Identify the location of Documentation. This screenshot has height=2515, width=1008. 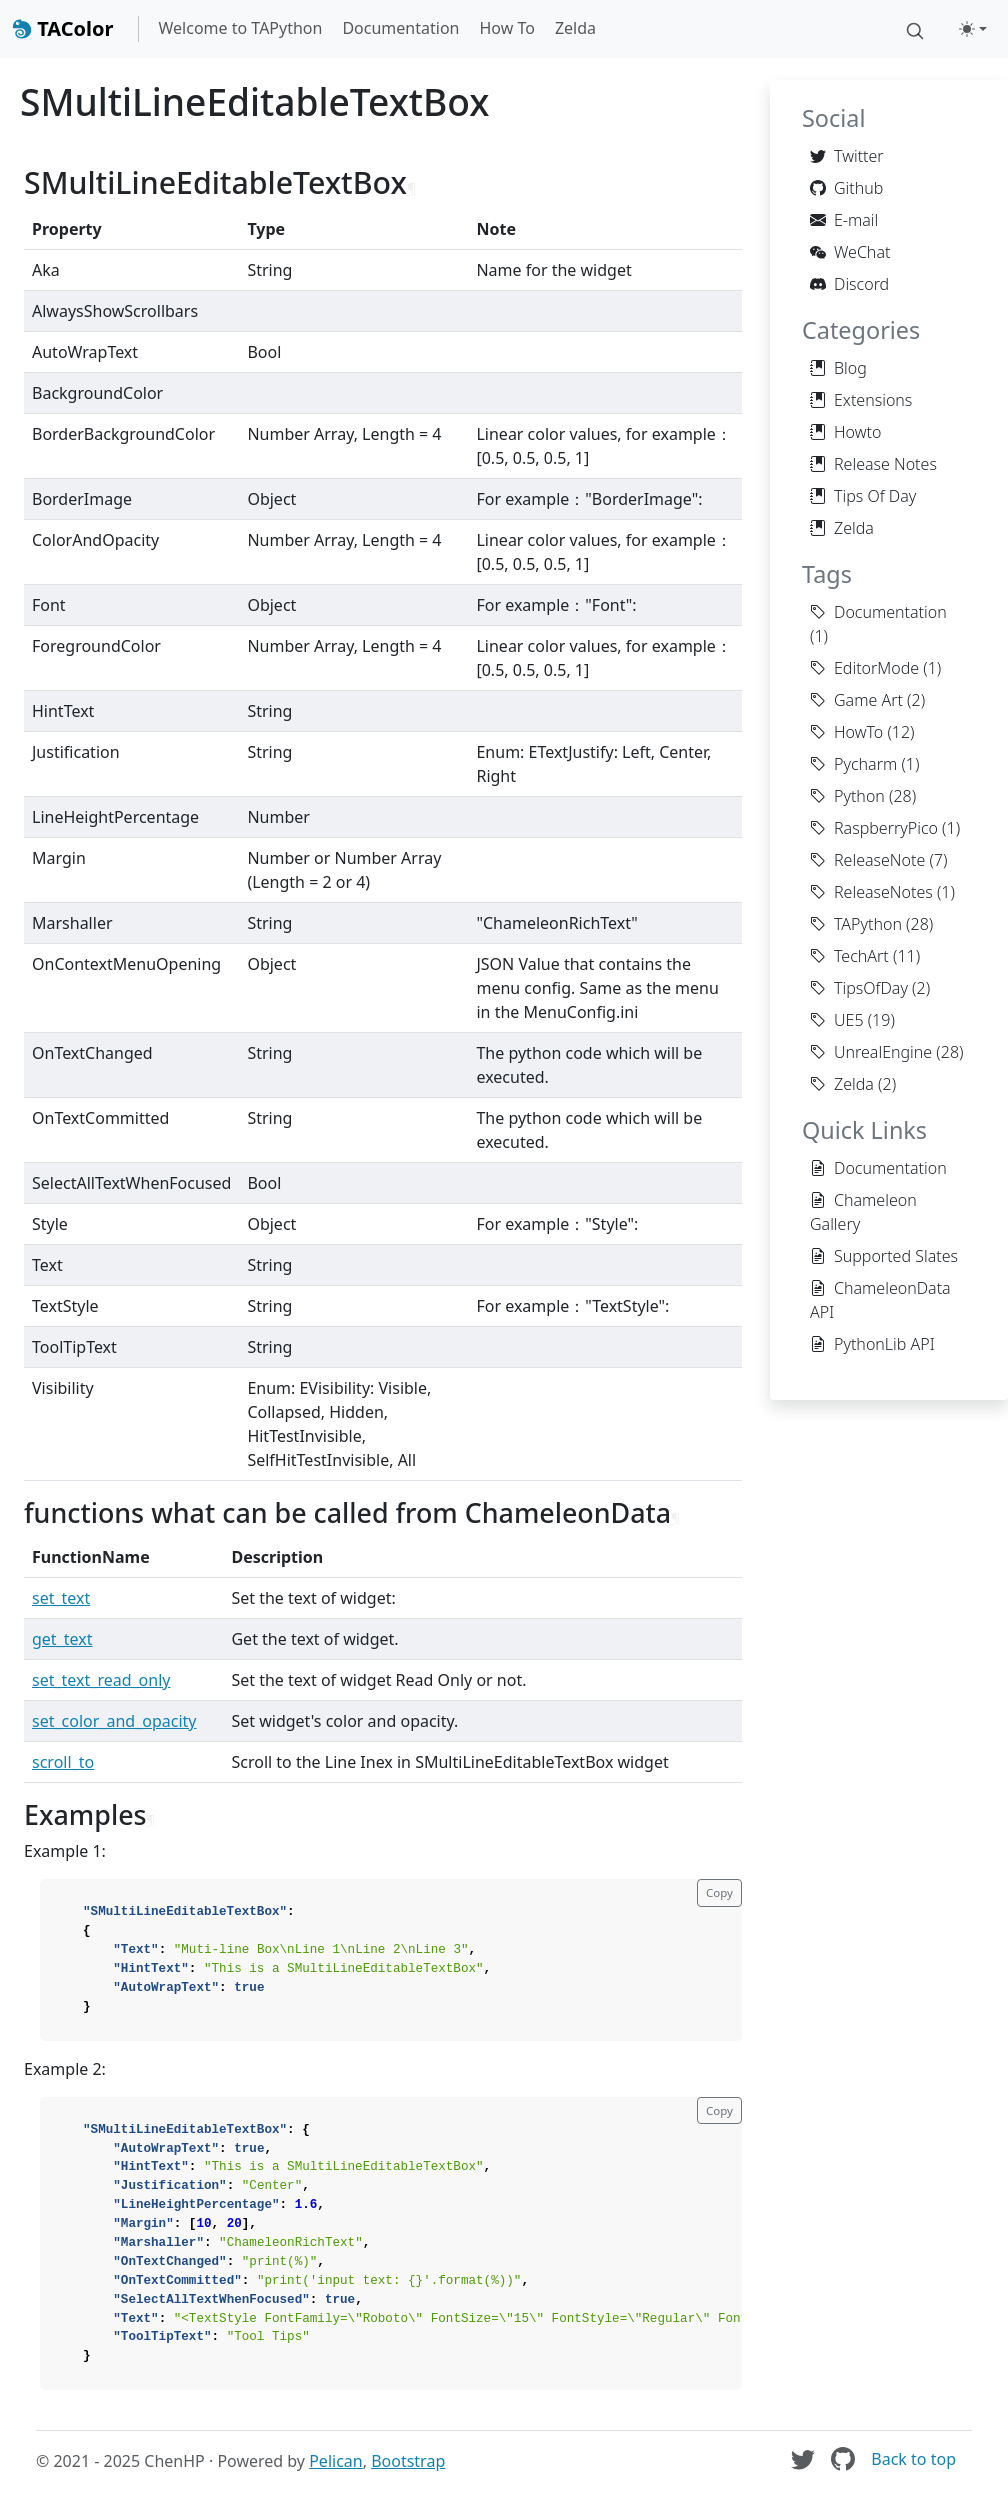
(400, 28).